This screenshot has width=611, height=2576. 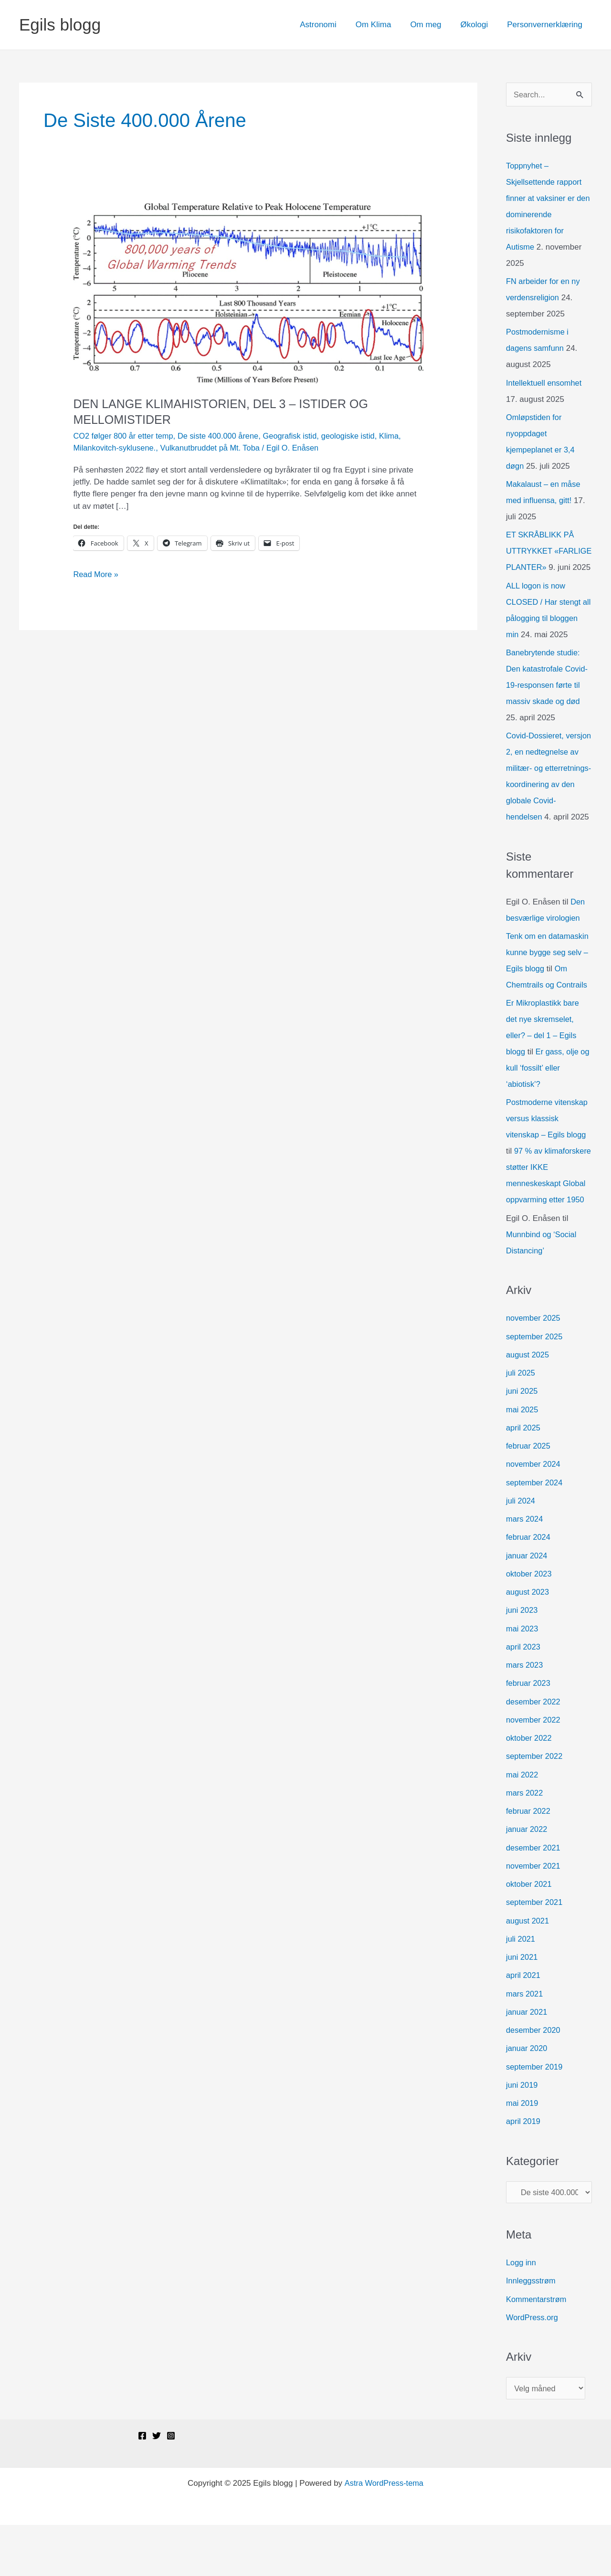 What do you see at coordinates (527, 2097) in the screenshot?
I see `januar 2020` at bounding box center [527, 2097].